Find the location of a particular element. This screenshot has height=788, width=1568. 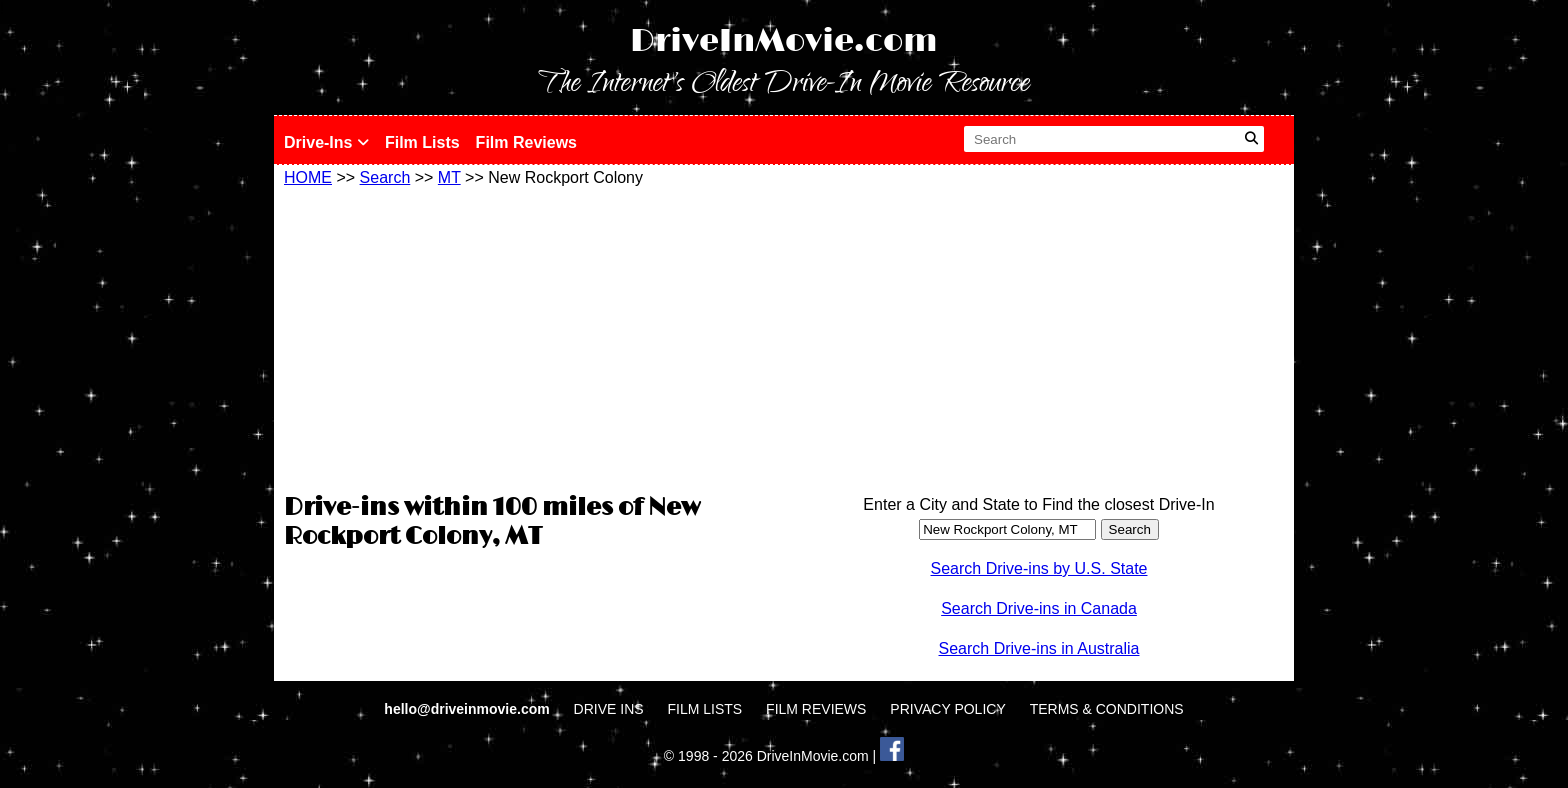

FILM LISTS is located at coordinates (705, 709).